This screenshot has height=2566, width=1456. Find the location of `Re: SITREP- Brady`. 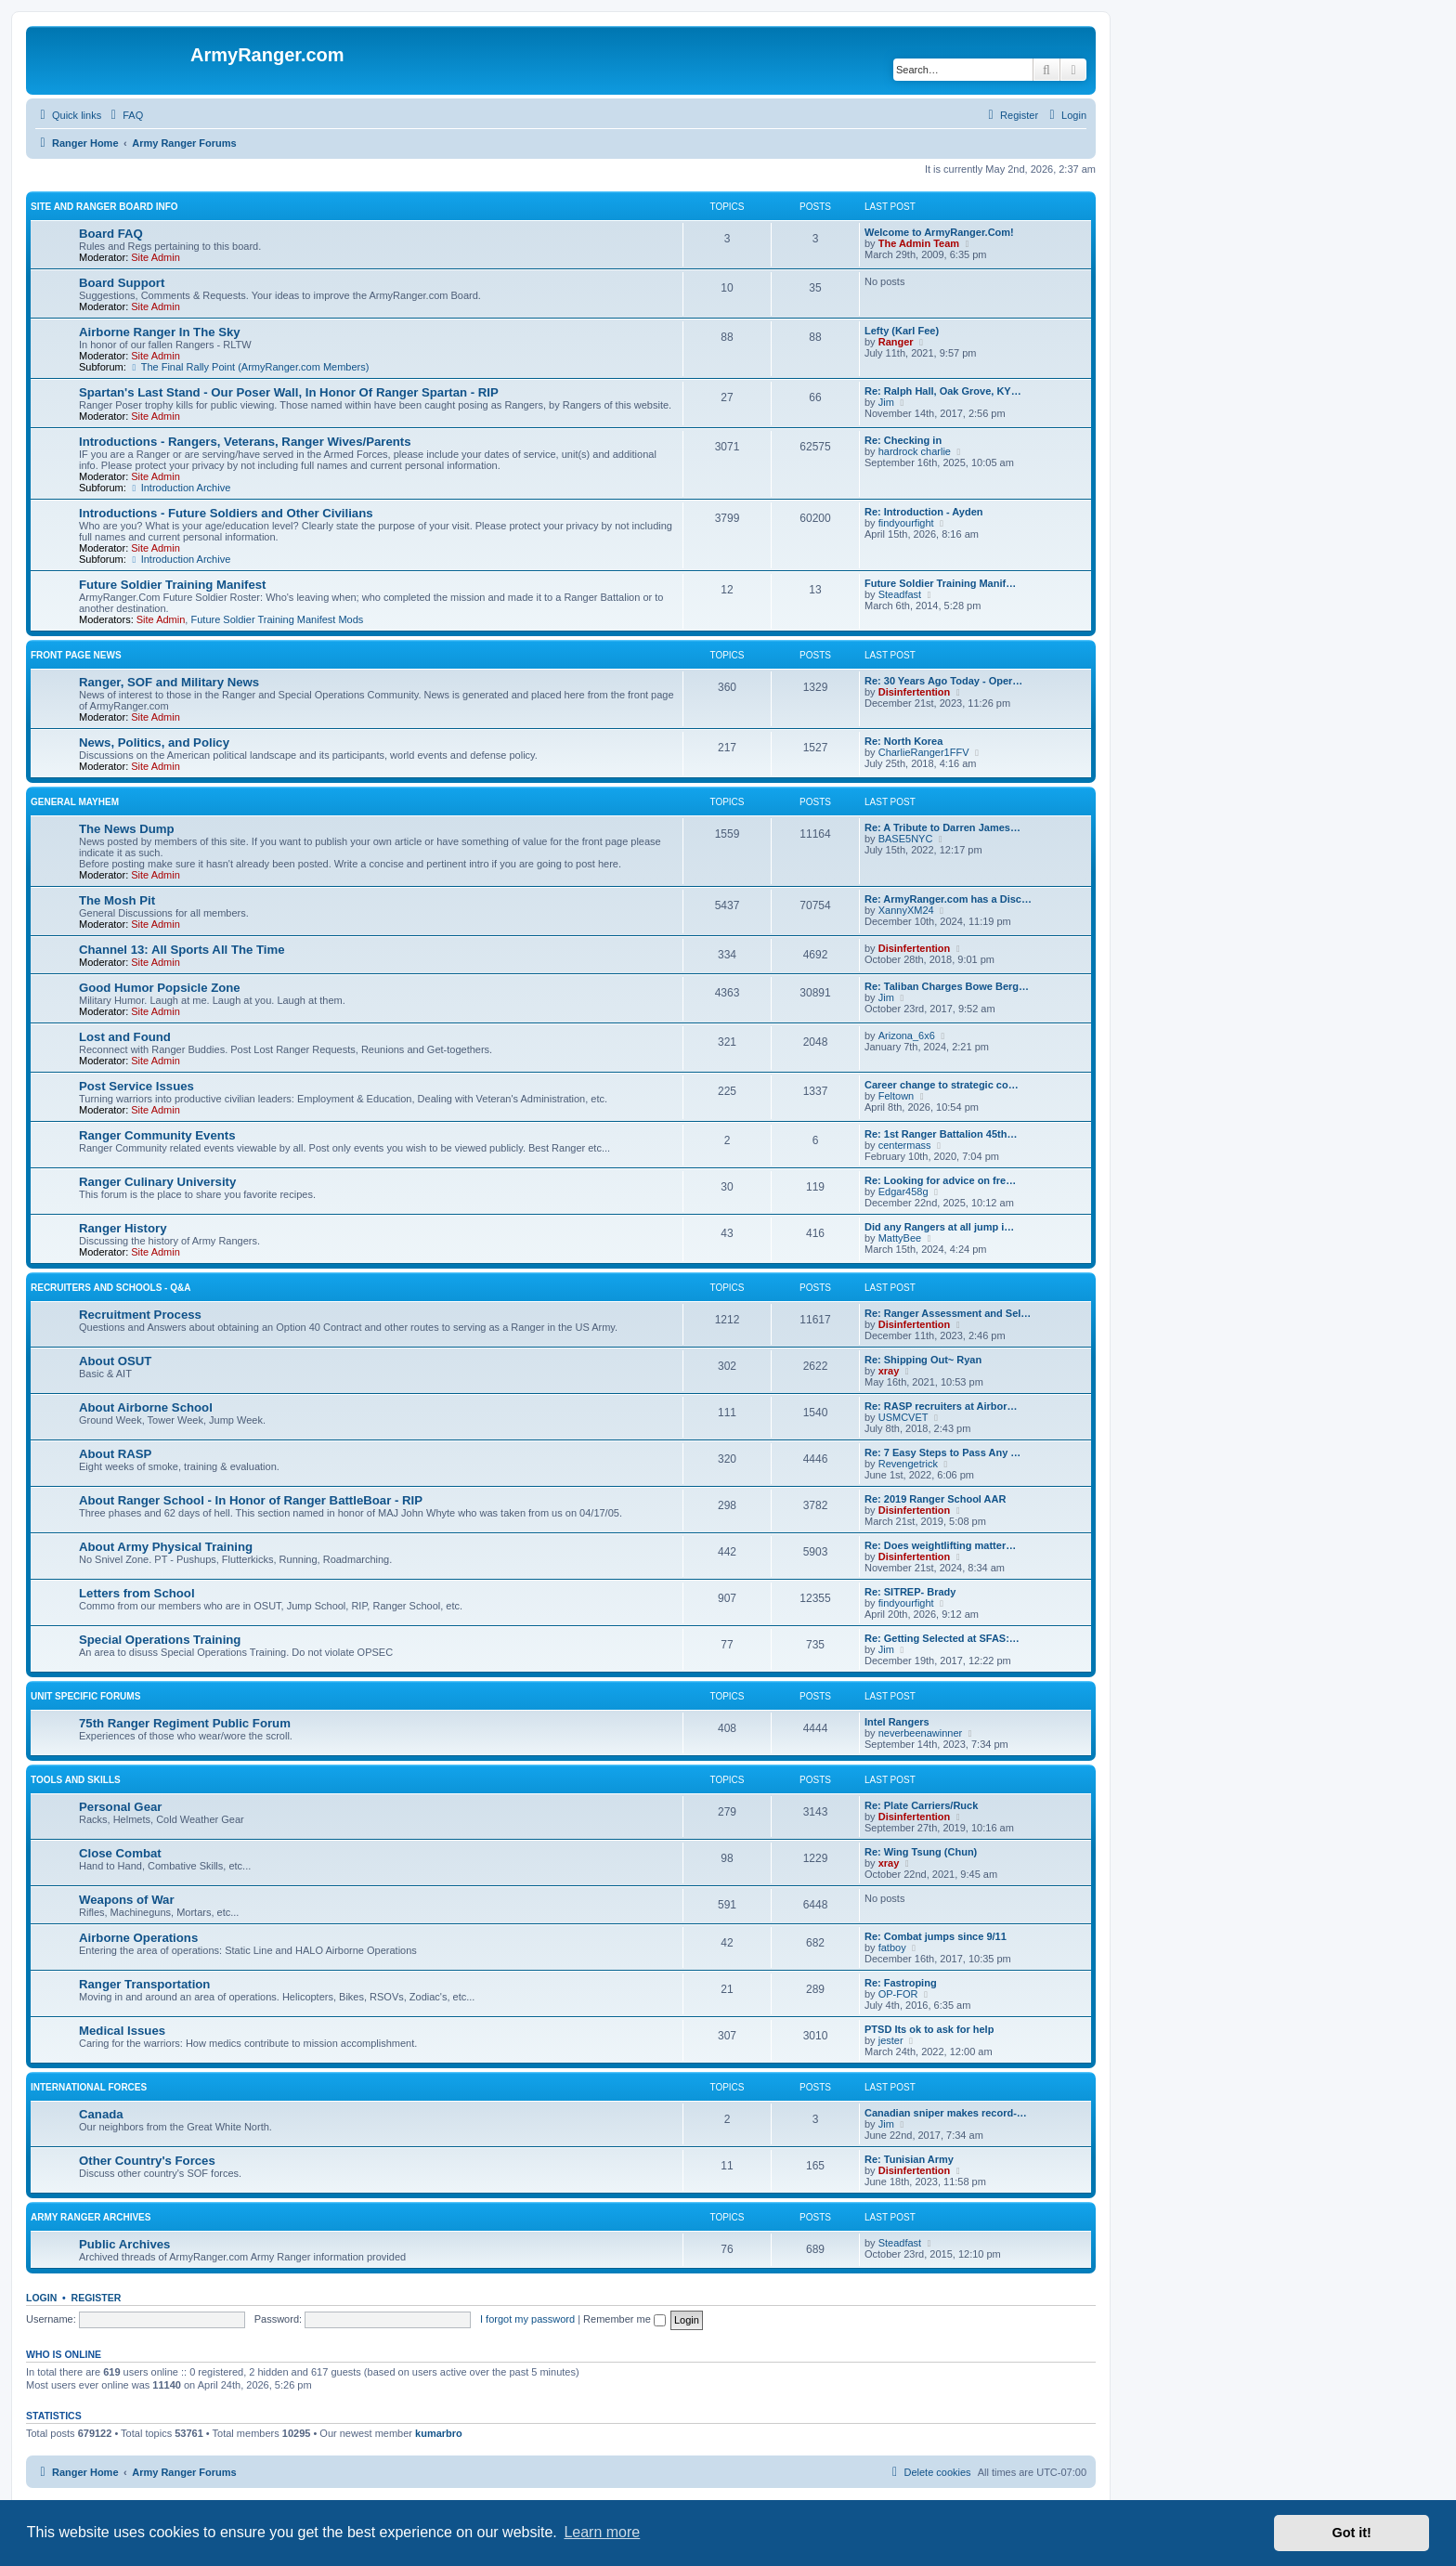

Re: SITREP- Brady is located at coordinates (910, 1591).